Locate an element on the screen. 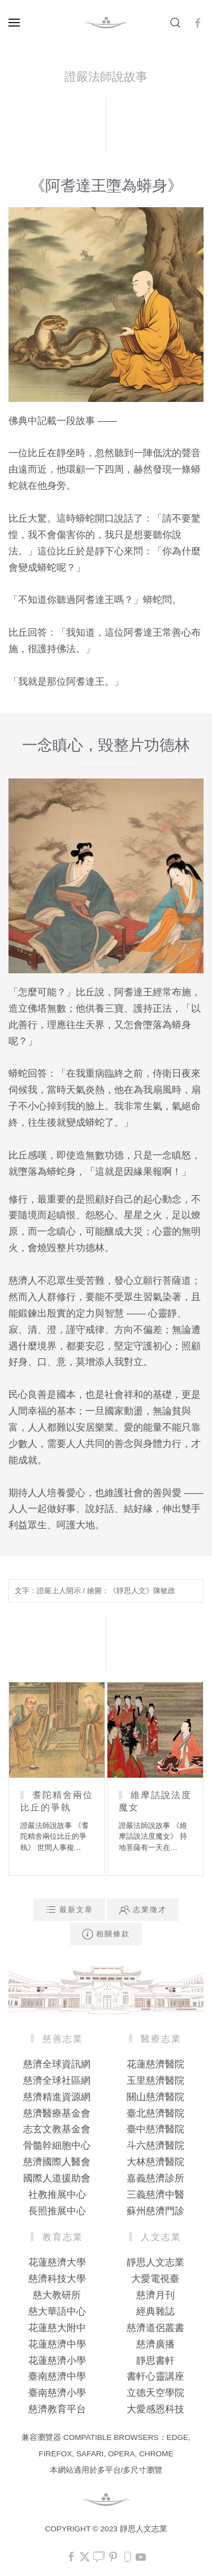 Image resolution: width=212 pixels, height=2576 pixels. 慈濟國際人醫會 is located at coordinates (56, 2162).